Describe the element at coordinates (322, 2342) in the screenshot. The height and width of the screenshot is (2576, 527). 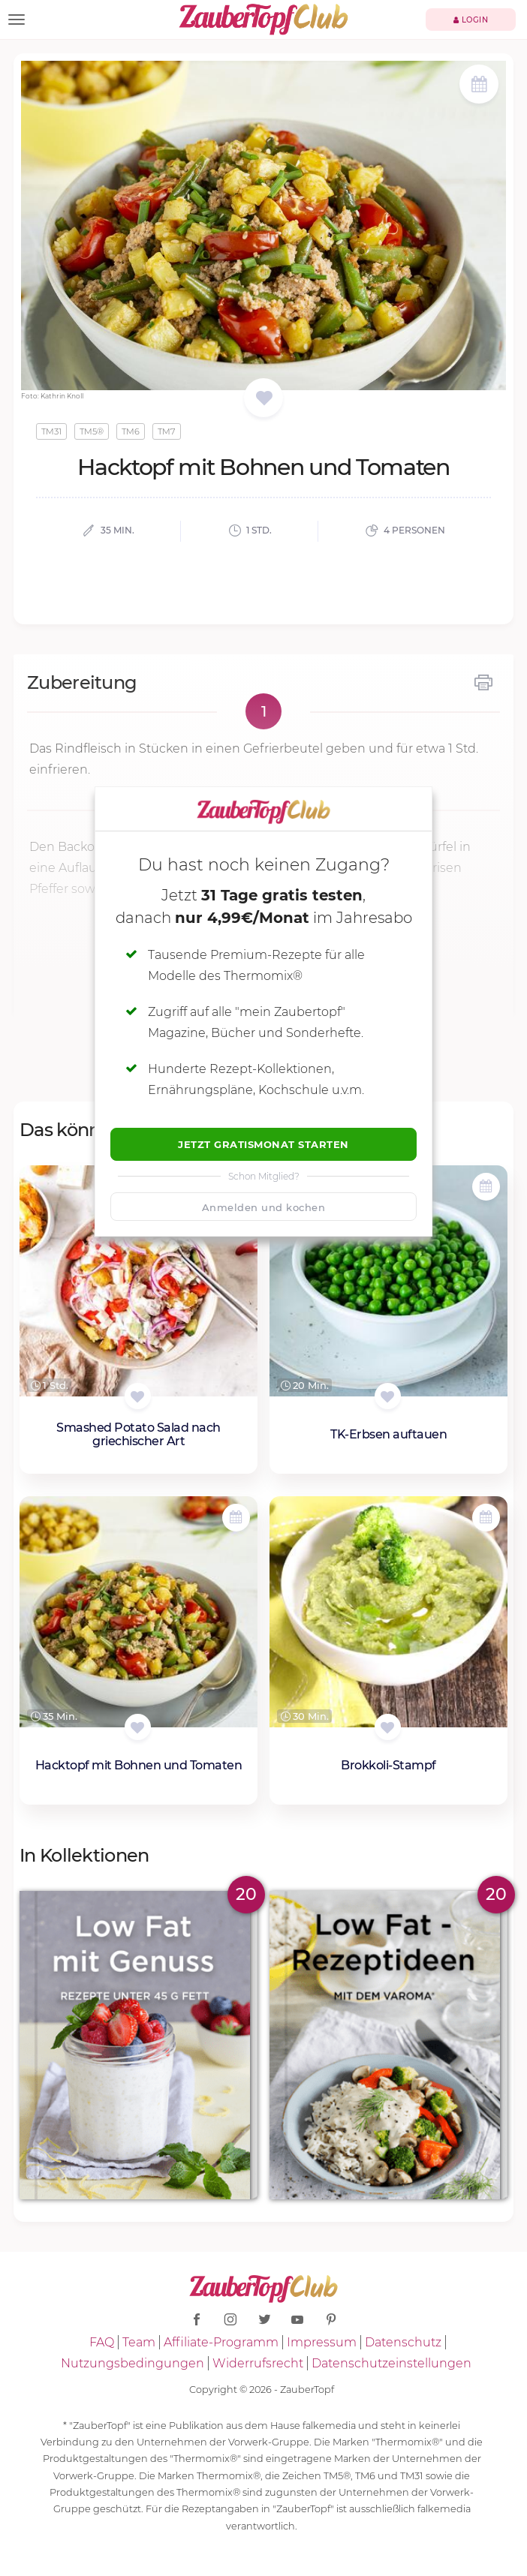
I see `Impressum` at that location.